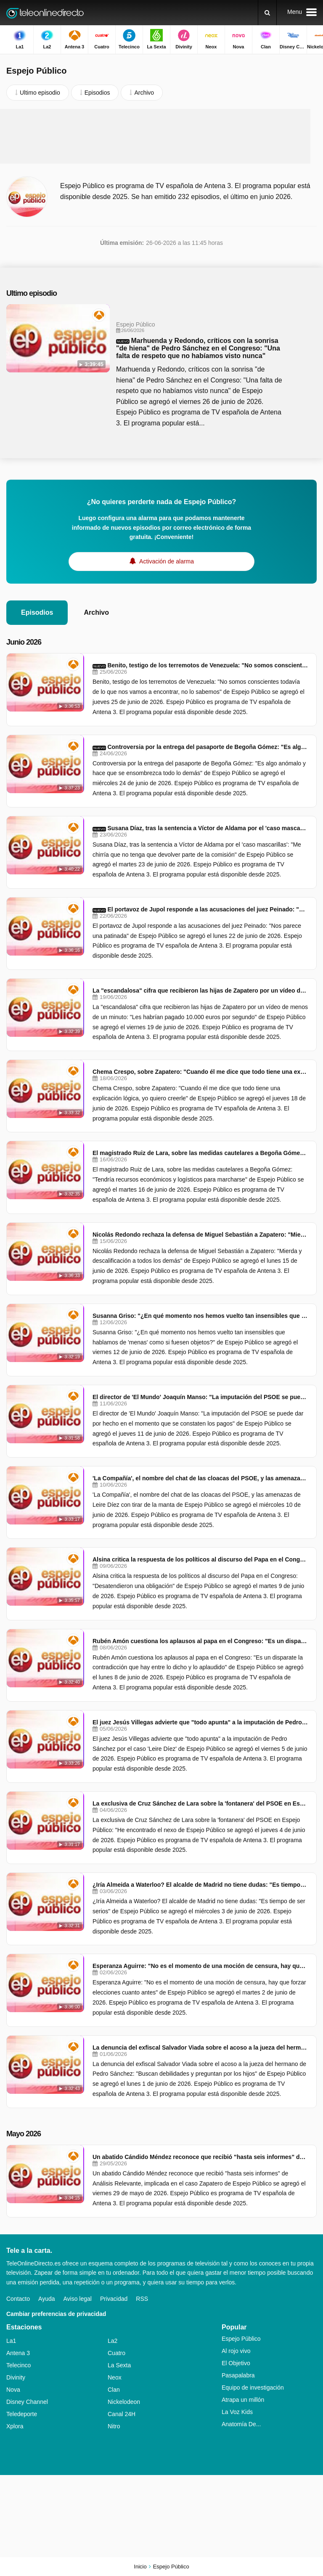  What do you see at coordinates (121, 2414) in the screenshot?
I see `Canal 24H` at bounding box center [121, 2414].